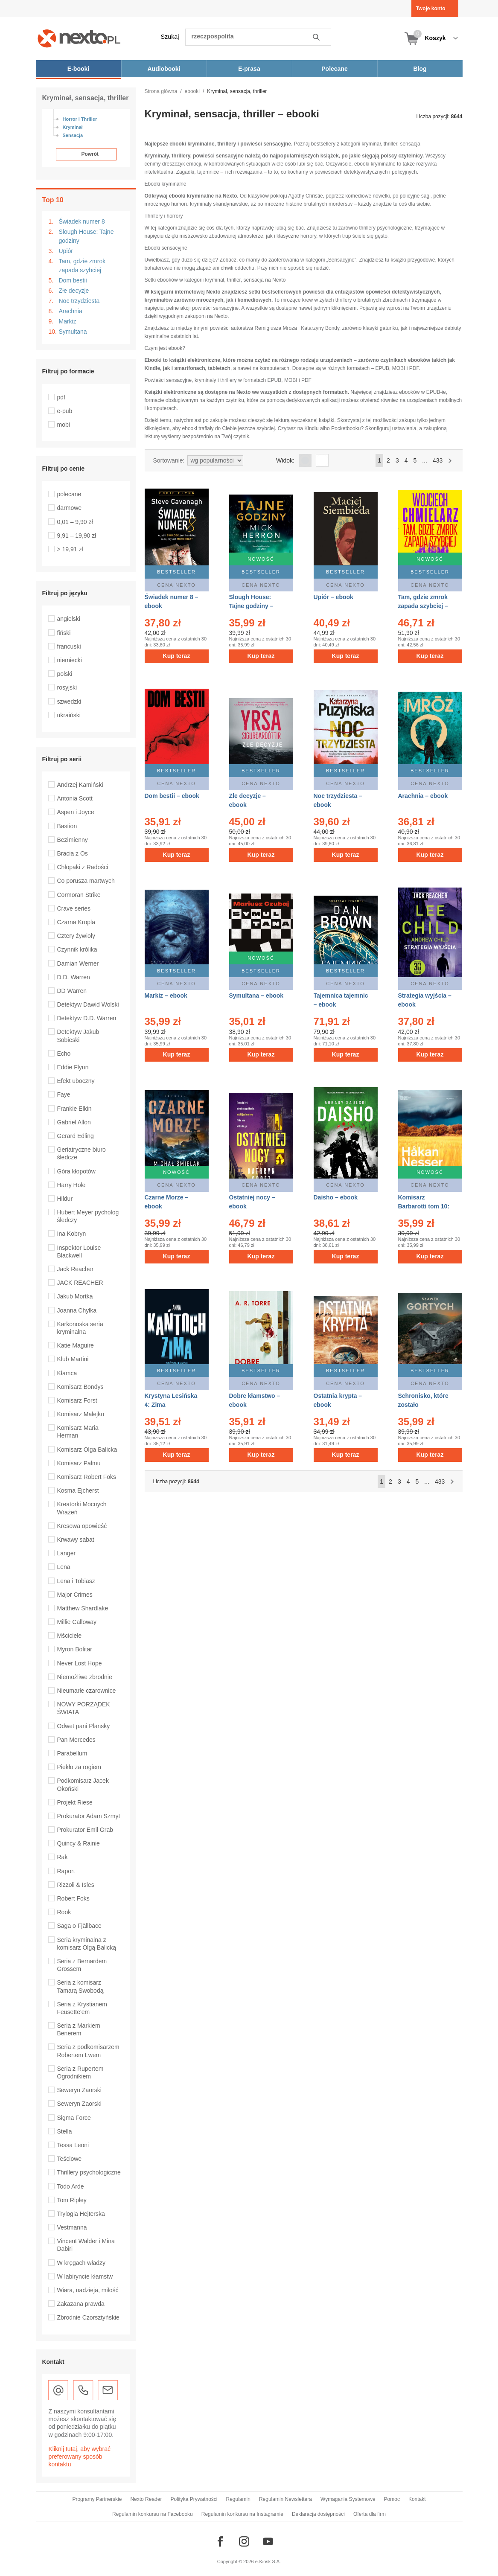 The height and width of the screenshot is (2576, 498). What do you see at coordinates (220, 2541) in the screenshot?
I see `[Odwiedź nasz Facebook]` at bounding box center [220, 2541].